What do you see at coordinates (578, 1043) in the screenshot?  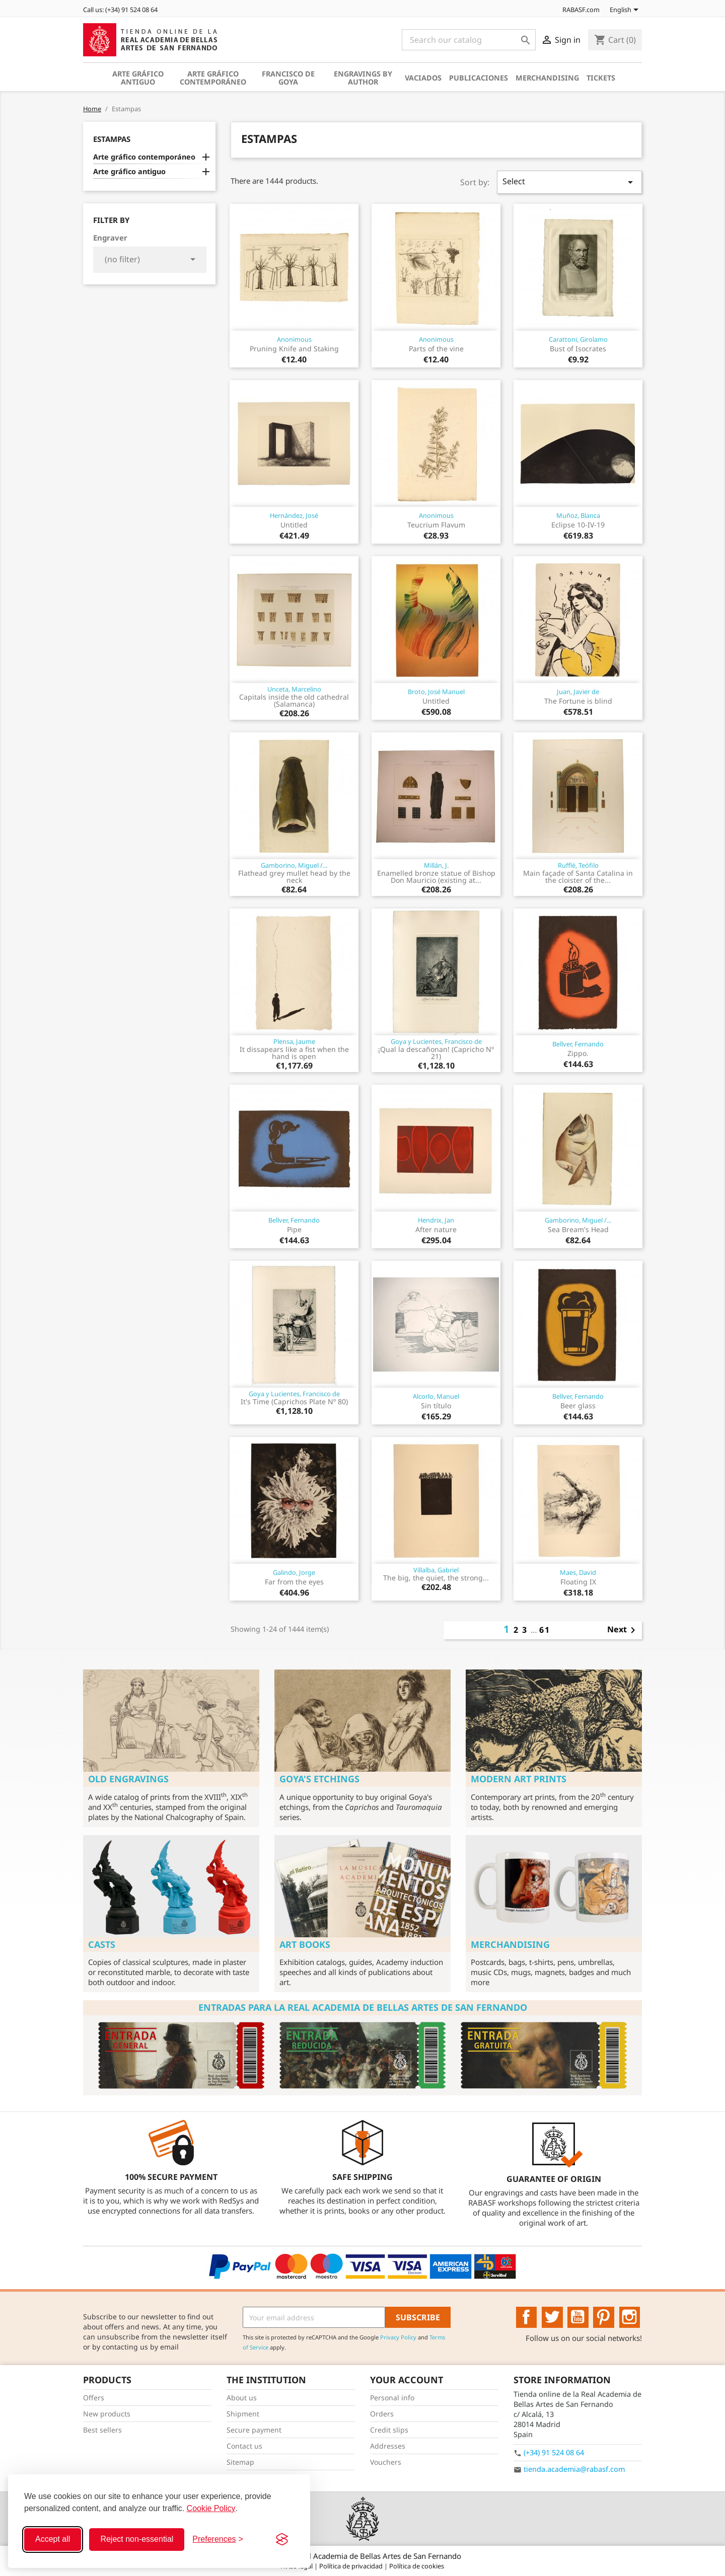 I see `Bellver, Fernando` at bounding box center [578, 1043].